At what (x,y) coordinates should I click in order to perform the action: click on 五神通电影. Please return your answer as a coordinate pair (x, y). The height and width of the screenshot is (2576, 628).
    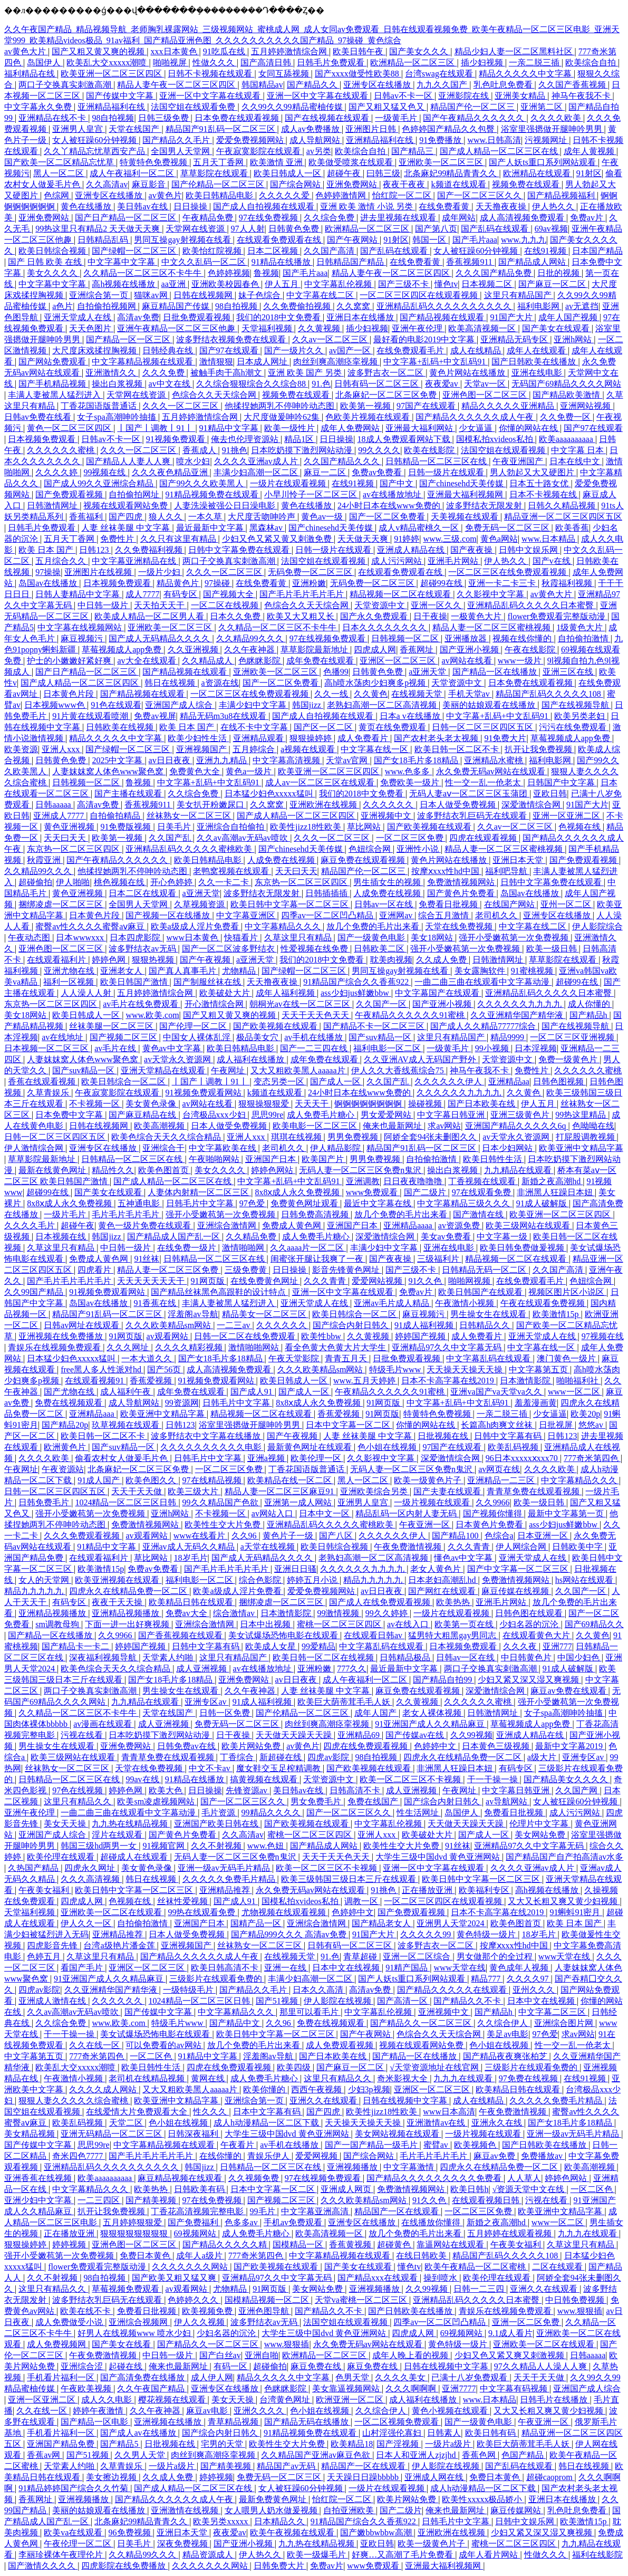
    Looking at the image, I should click on (140, 1203).